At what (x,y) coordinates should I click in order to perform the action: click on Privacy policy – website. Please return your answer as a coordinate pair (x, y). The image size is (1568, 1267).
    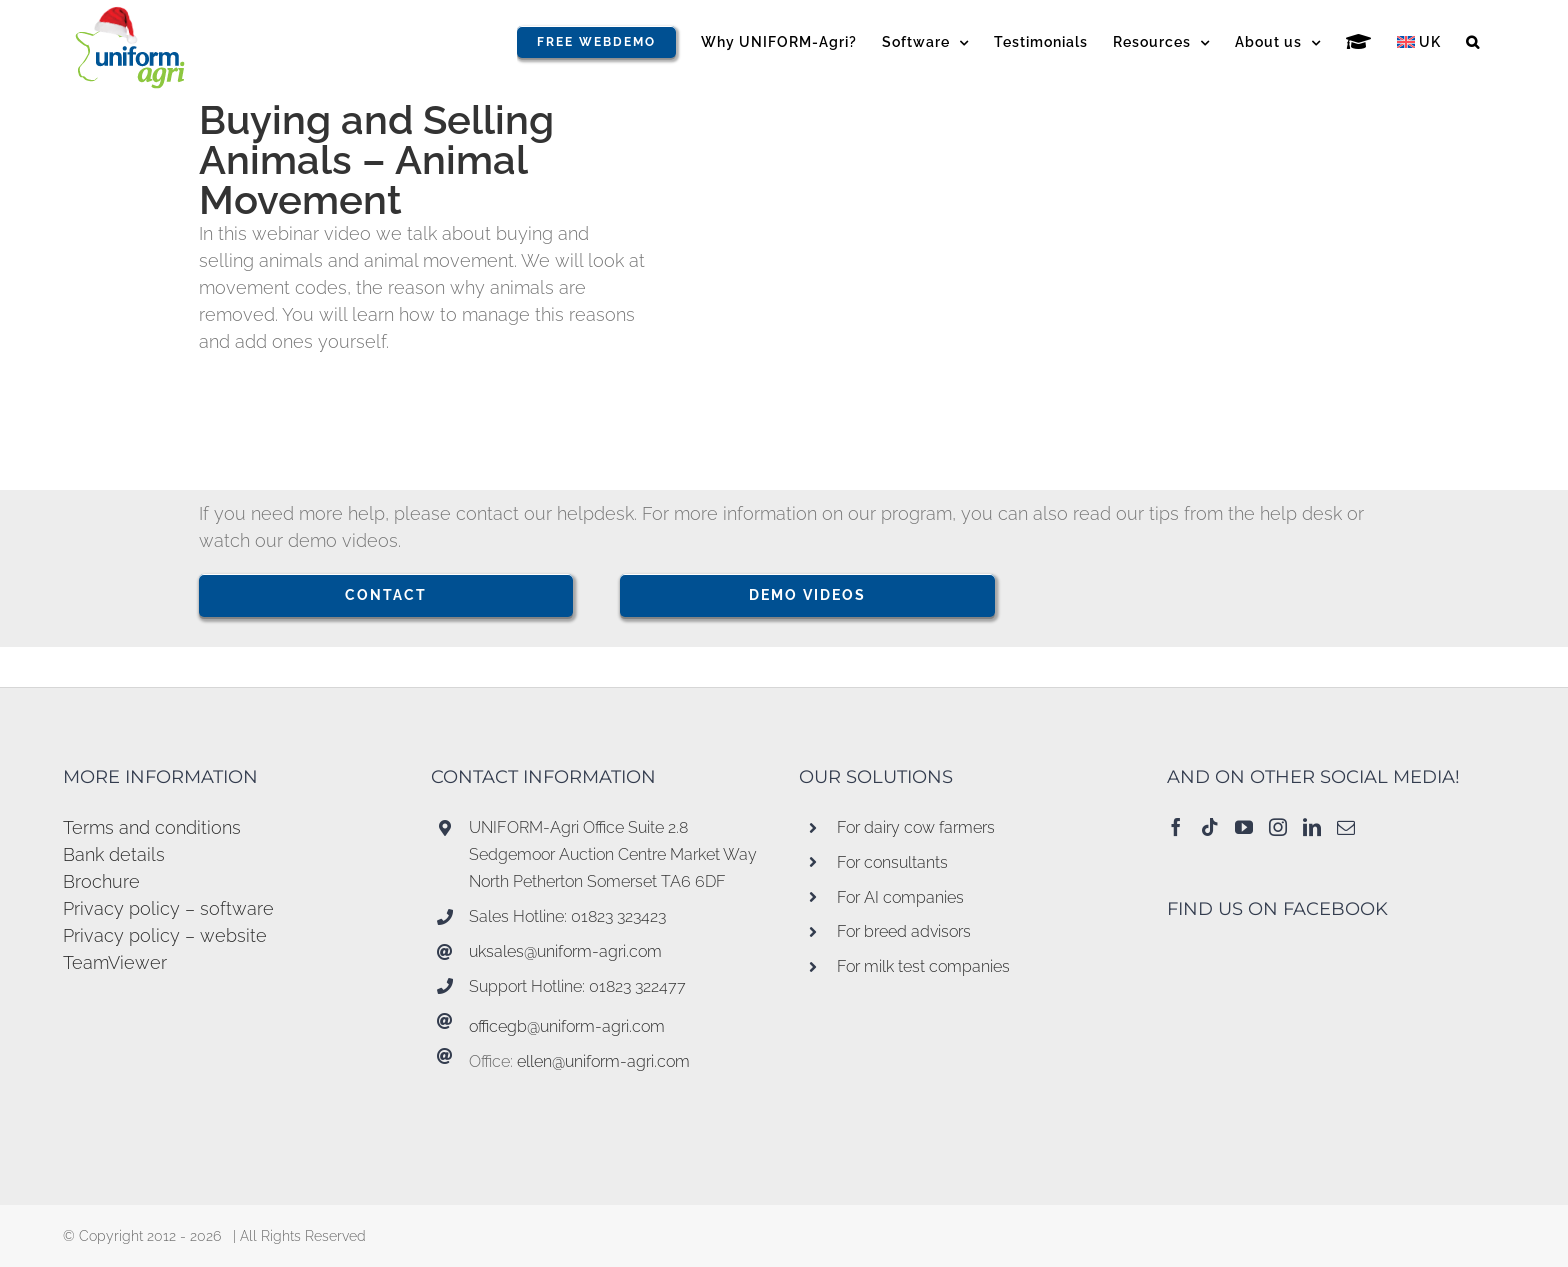
    Looking at the image, I should click on (165, 935).